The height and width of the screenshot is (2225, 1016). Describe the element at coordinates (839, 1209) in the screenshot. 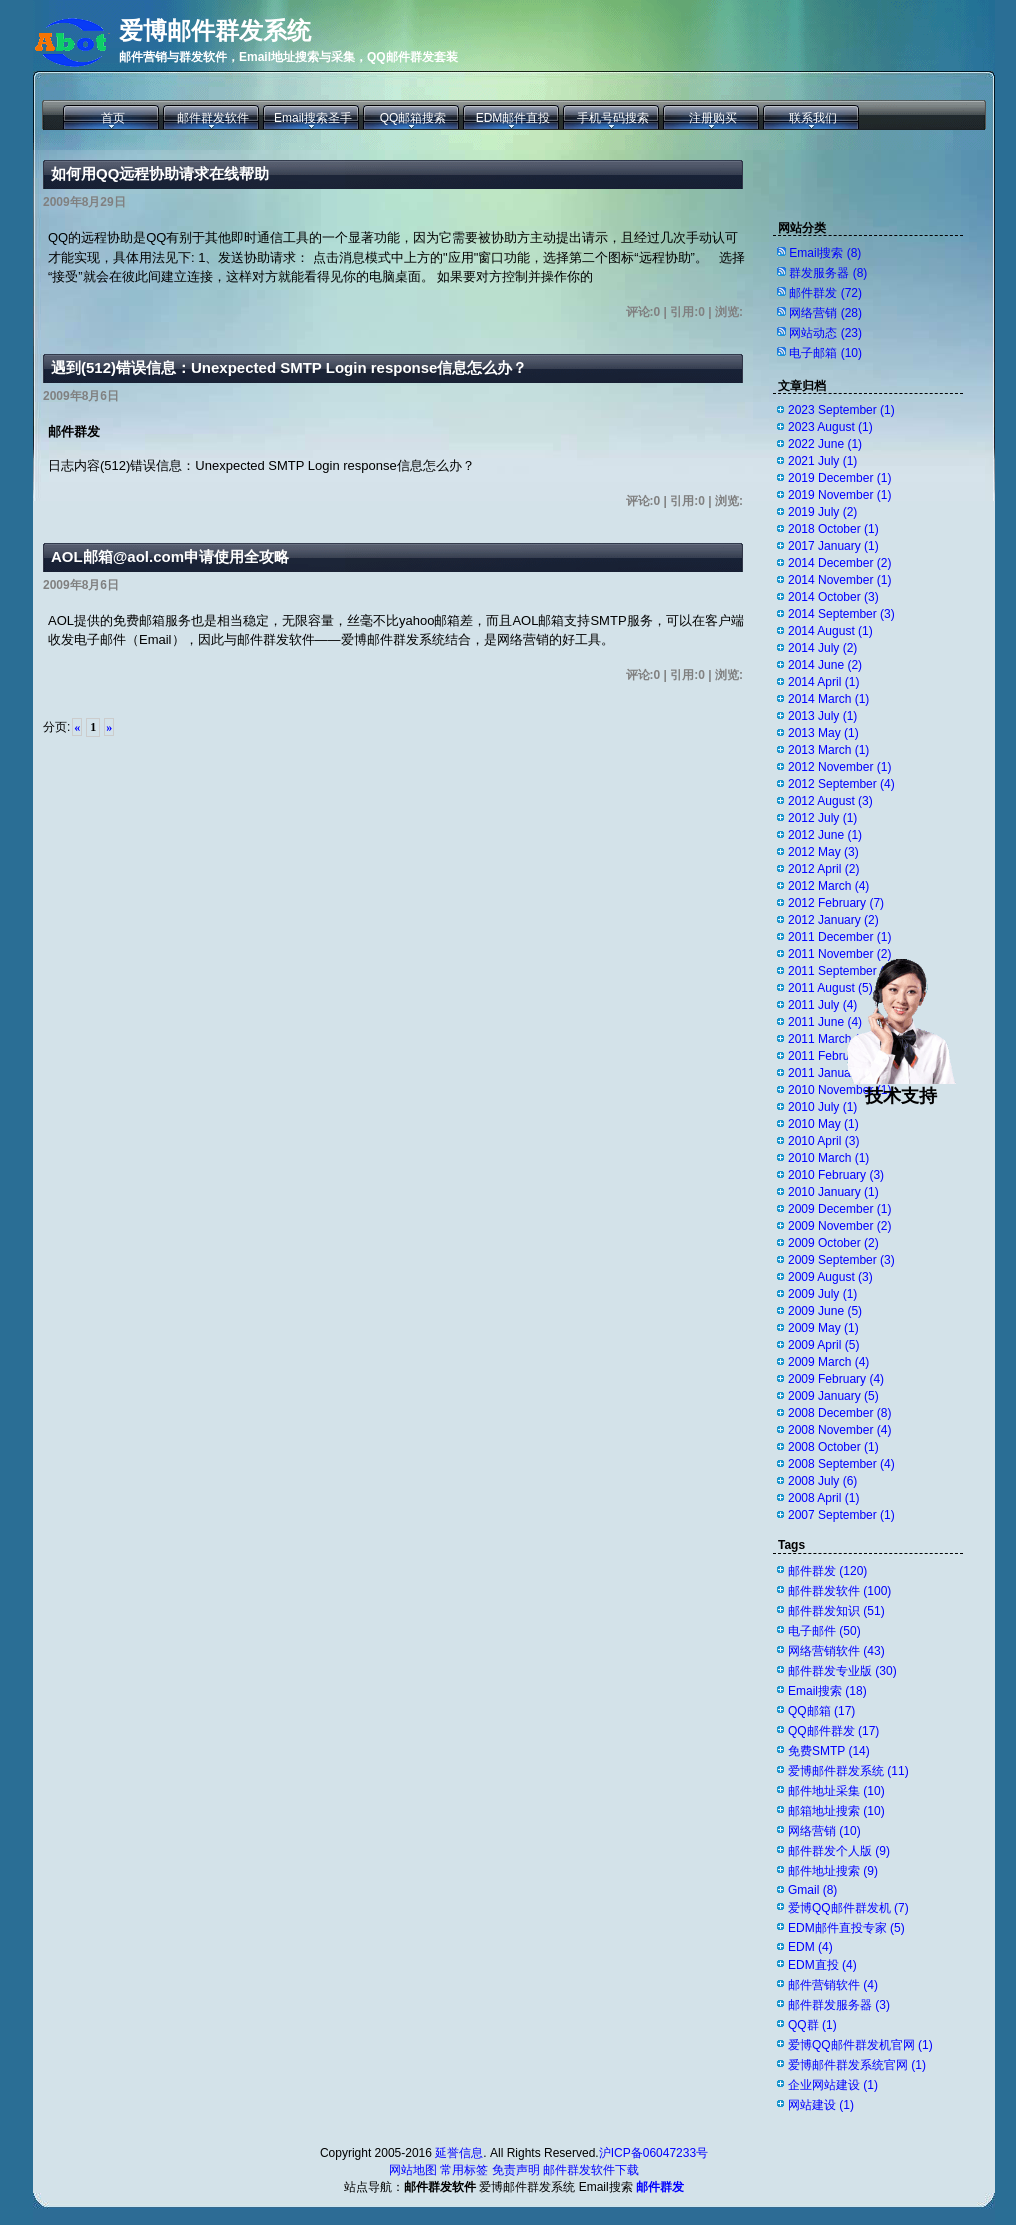

I see `2009 December (1)` at that location.